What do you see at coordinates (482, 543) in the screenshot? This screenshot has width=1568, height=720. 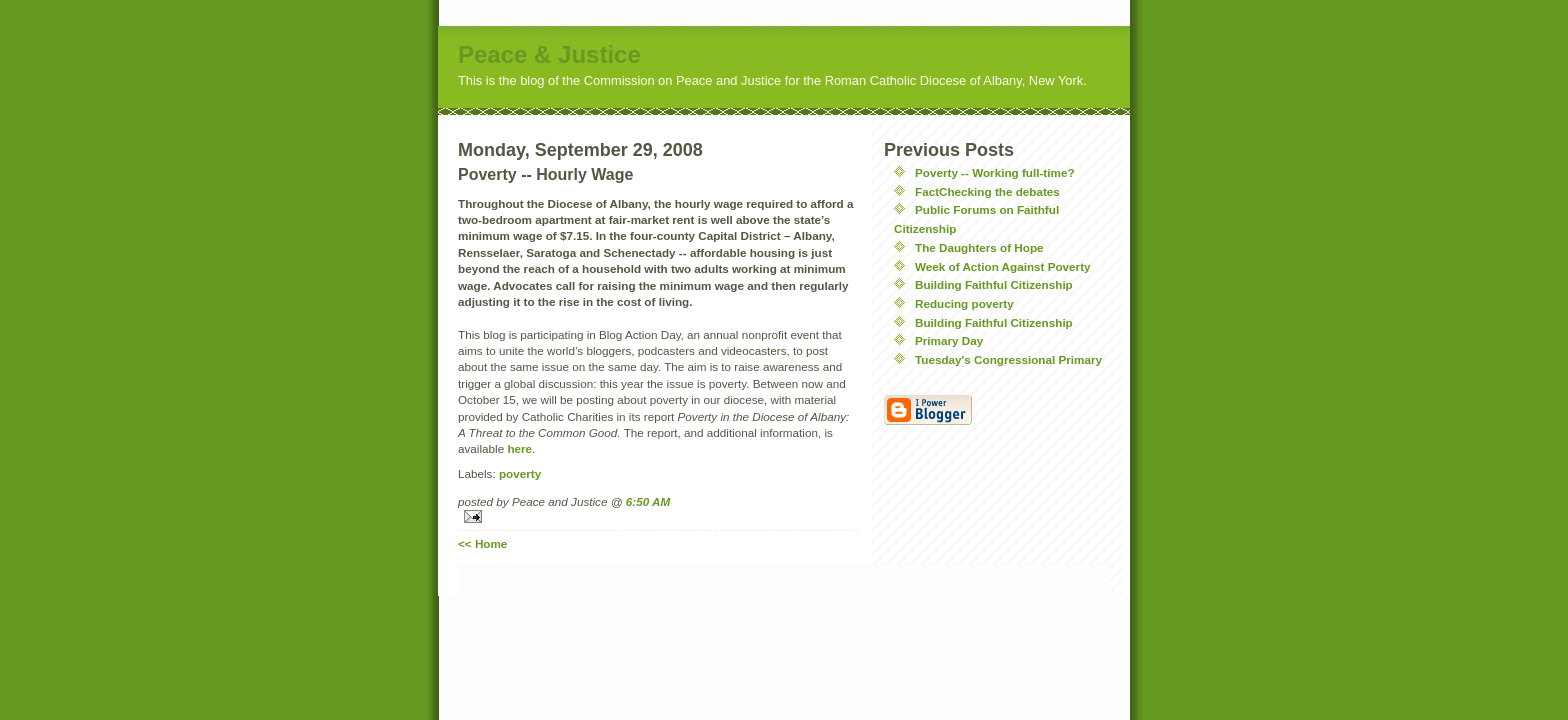 I see `<< Home` at bounding box center [482, 543].